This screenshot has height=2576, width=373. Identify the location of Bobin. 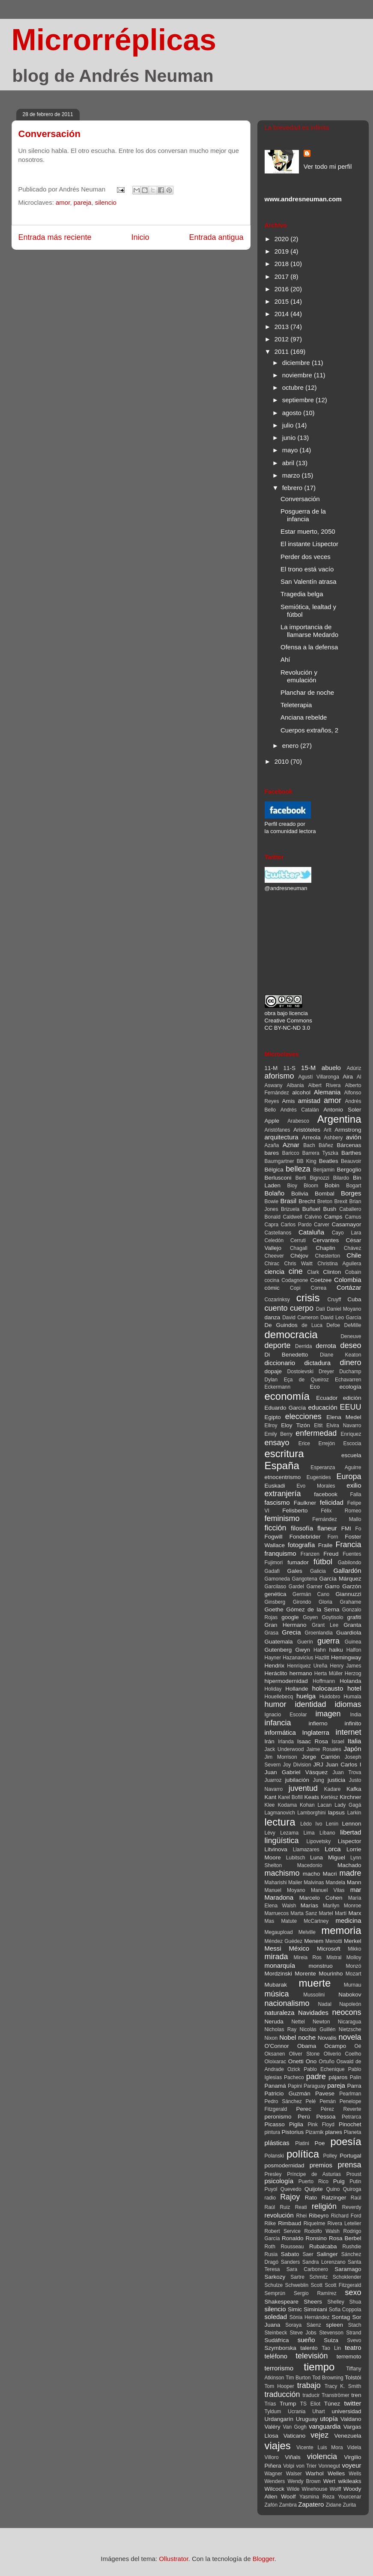
(332, 1185).